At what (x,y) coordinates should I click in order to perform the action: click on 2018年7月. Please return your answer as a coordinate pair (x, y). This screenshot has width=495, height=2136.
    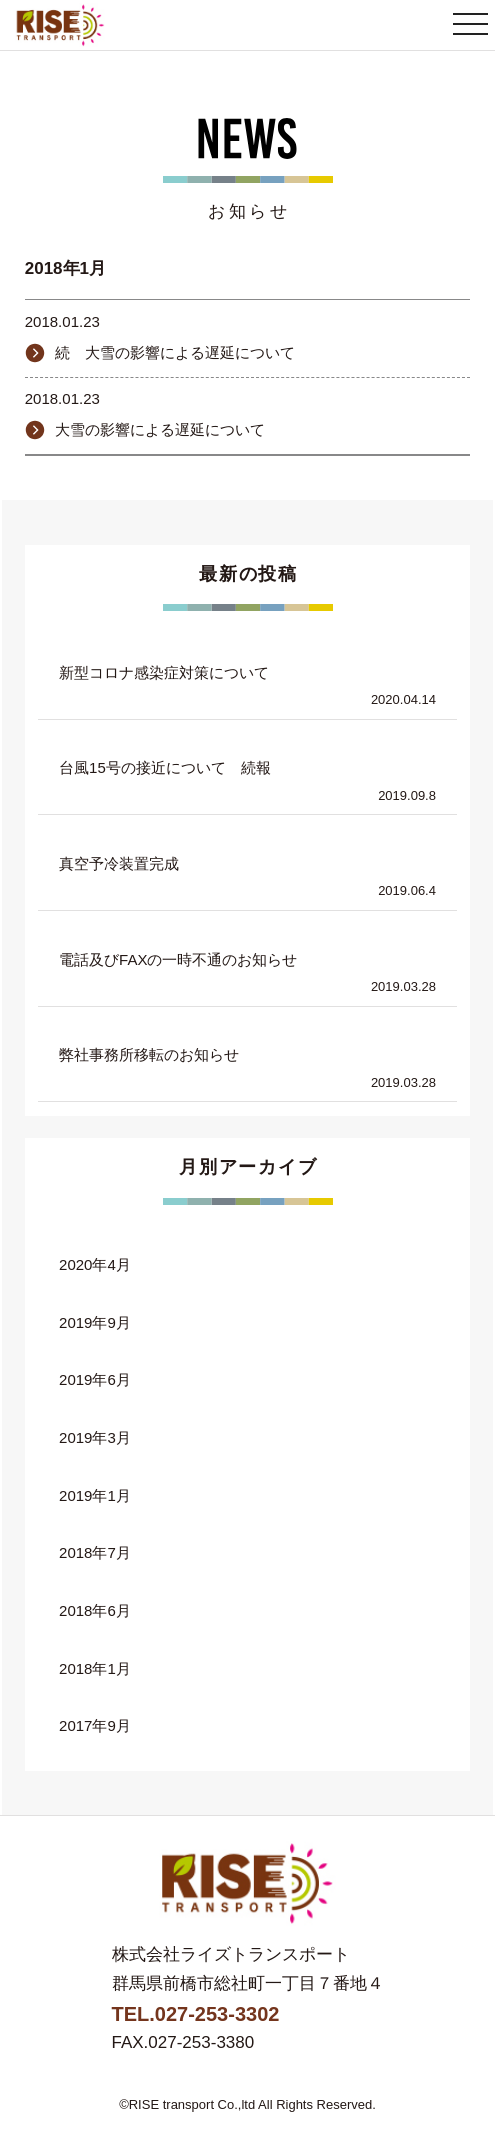
    Looking at the image, I should click on (95, 1552).